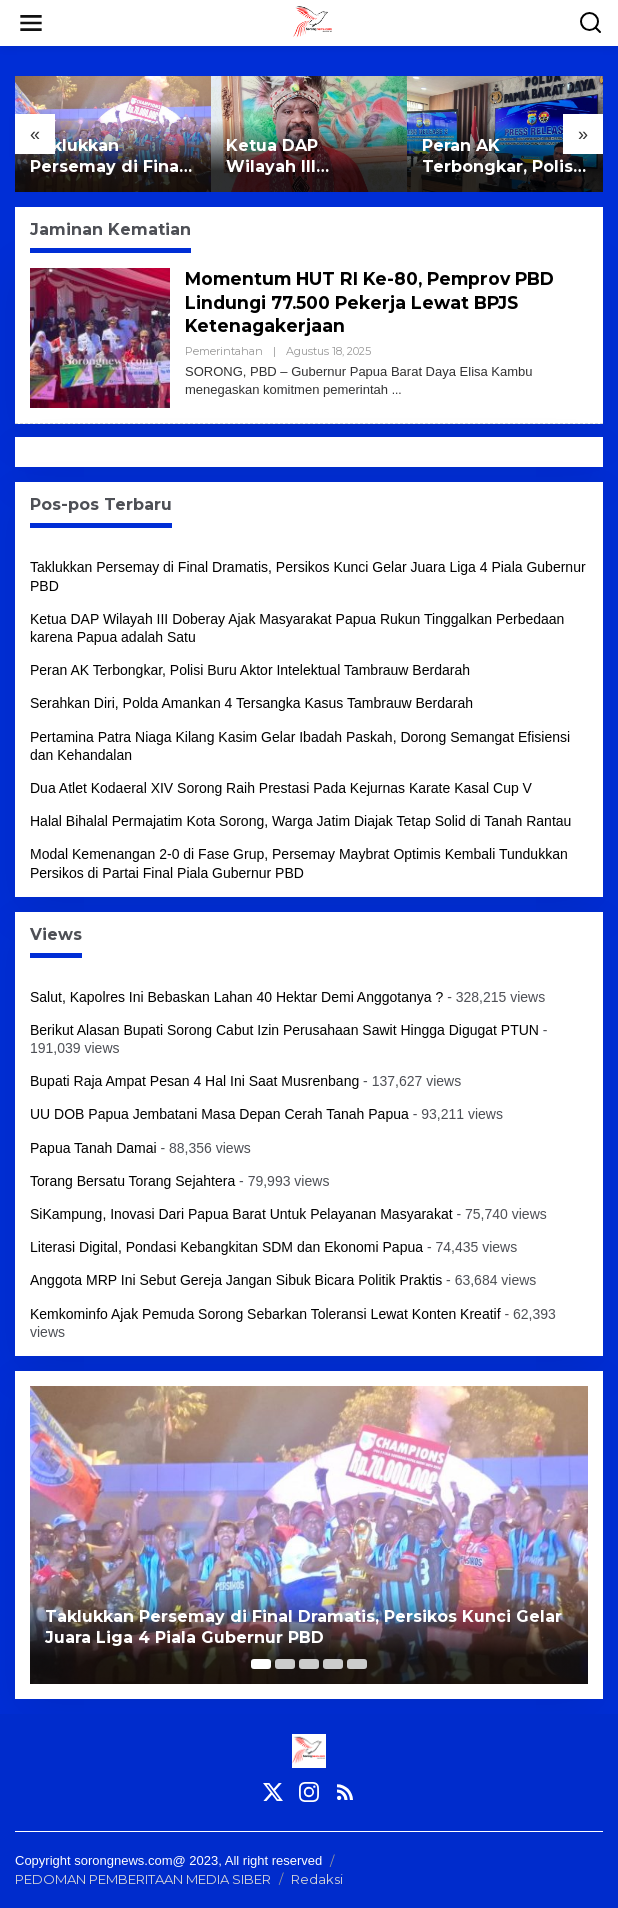  Describe the element at coordinates (226, 1247) in the screenshot. I see `Literasi Digital, Pondasi Kebangkitan SDM dan Ekonomi Papua` at that location.